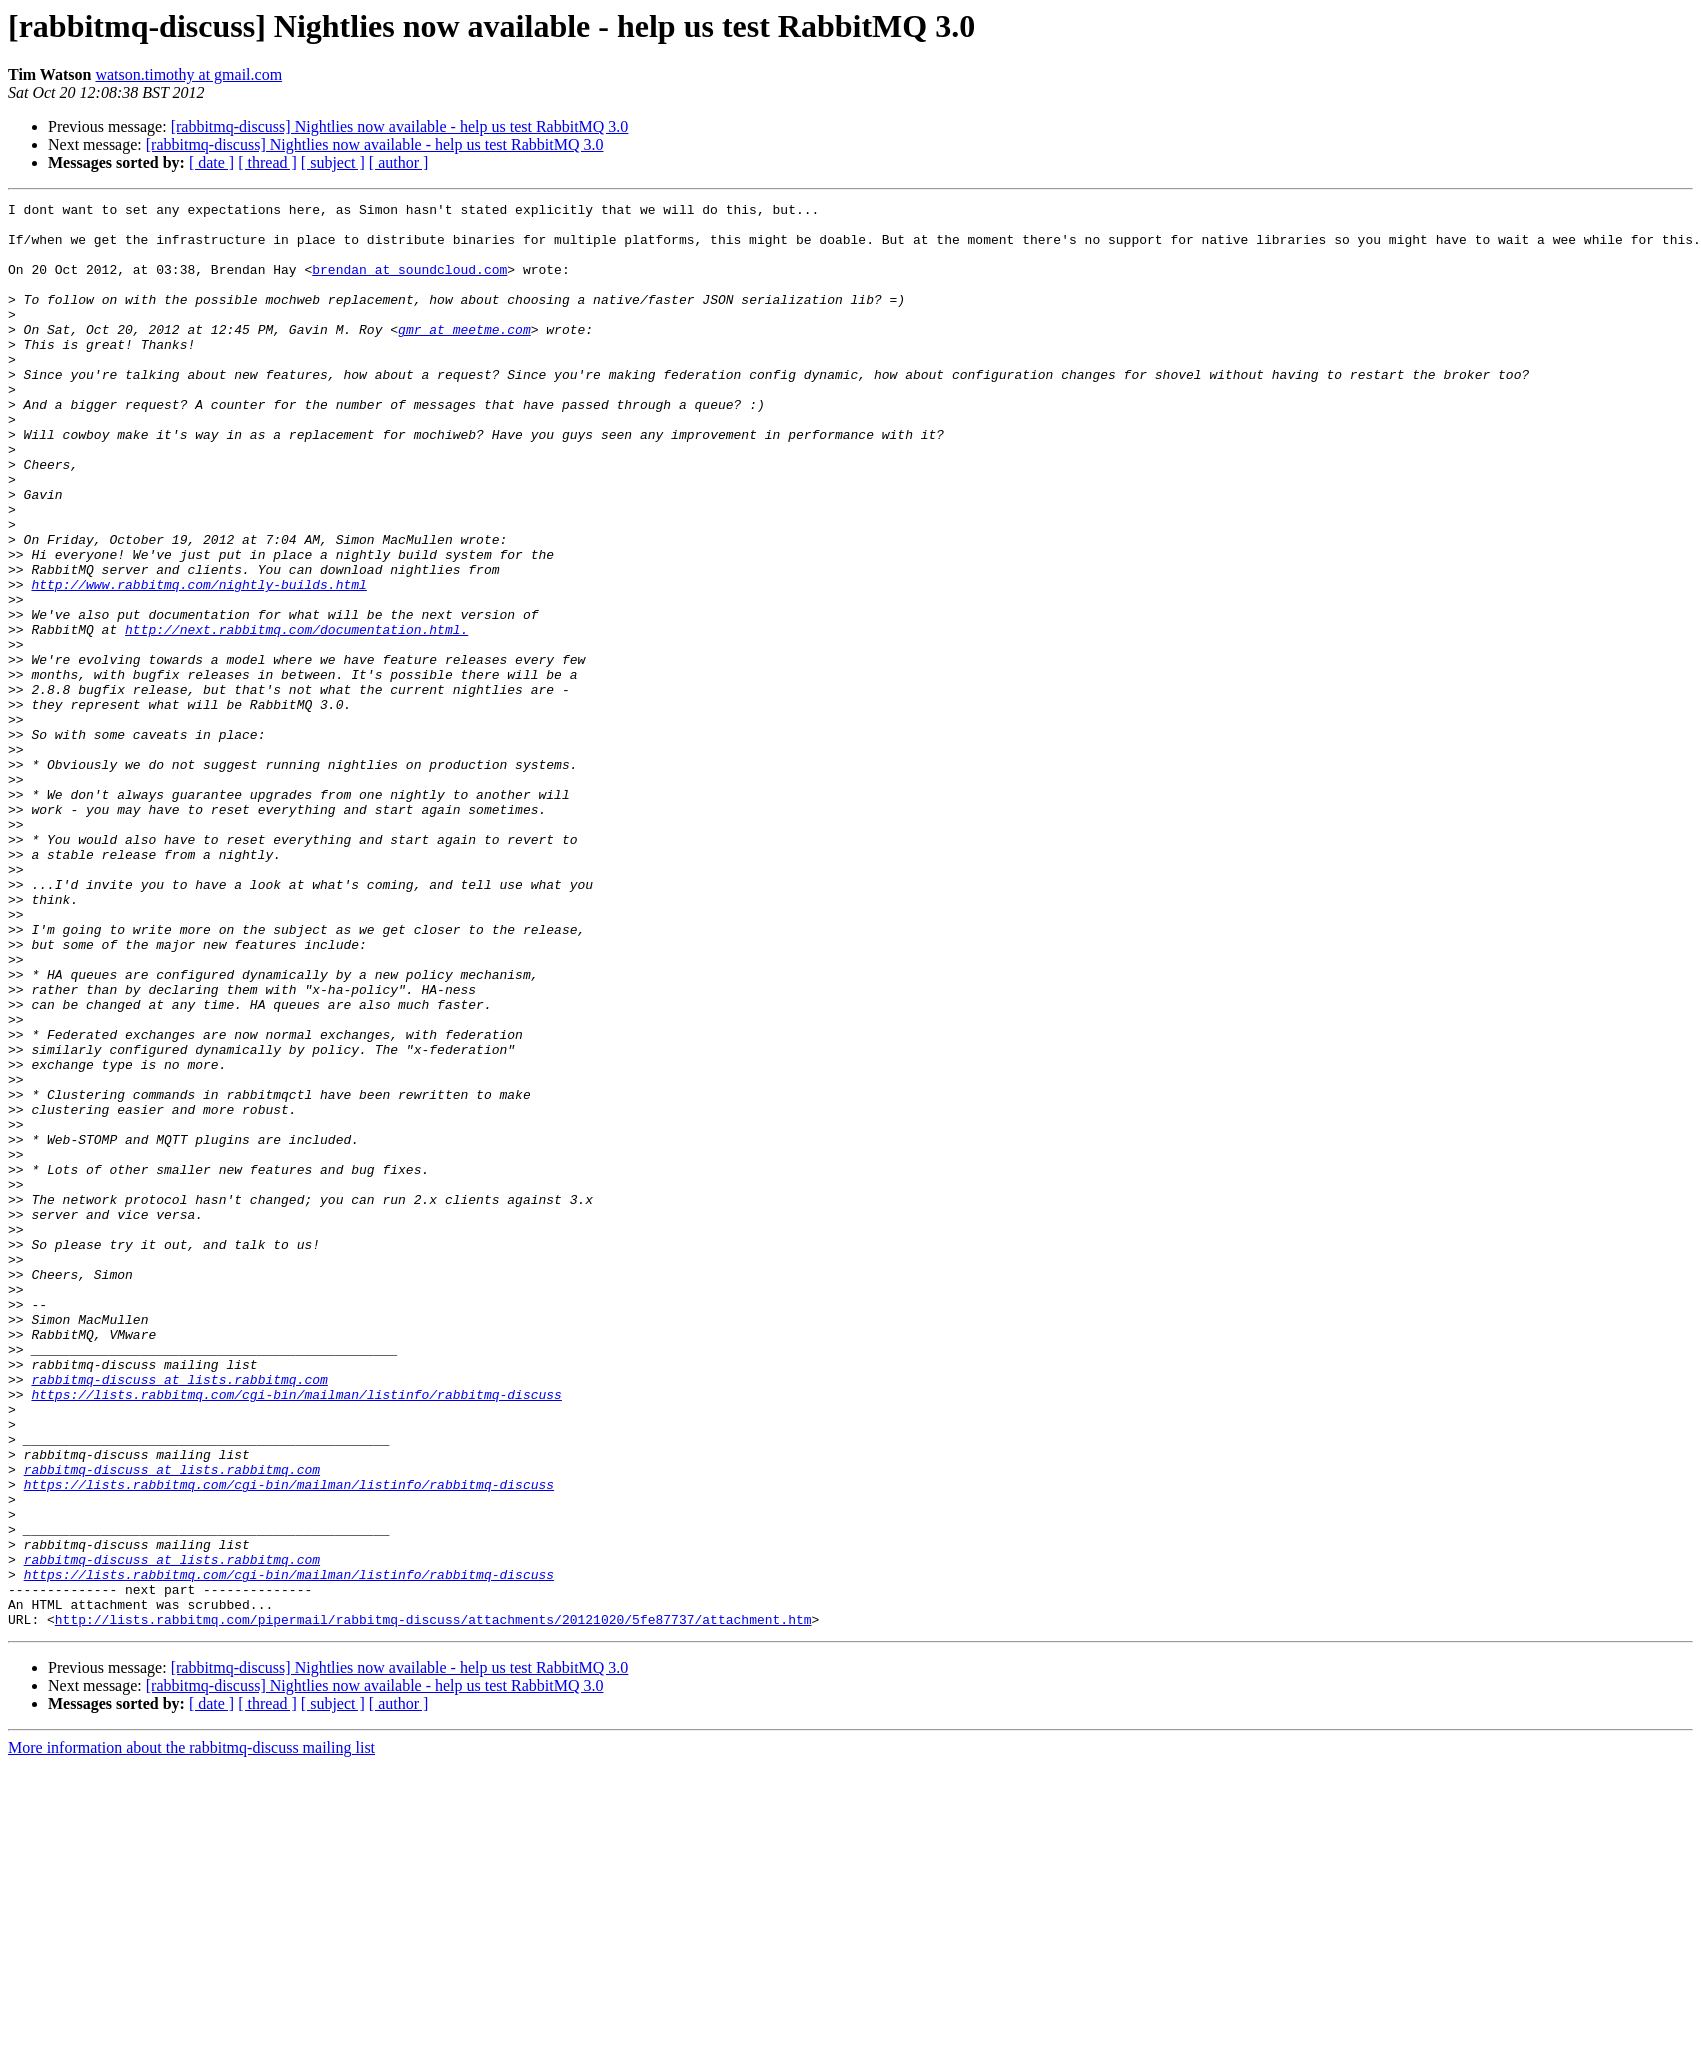 The height and width of the screenshot is (2050, 1701). I want to click on rabbitmq-discuss at lists.rabbitmq.com, so click(179, 1616).